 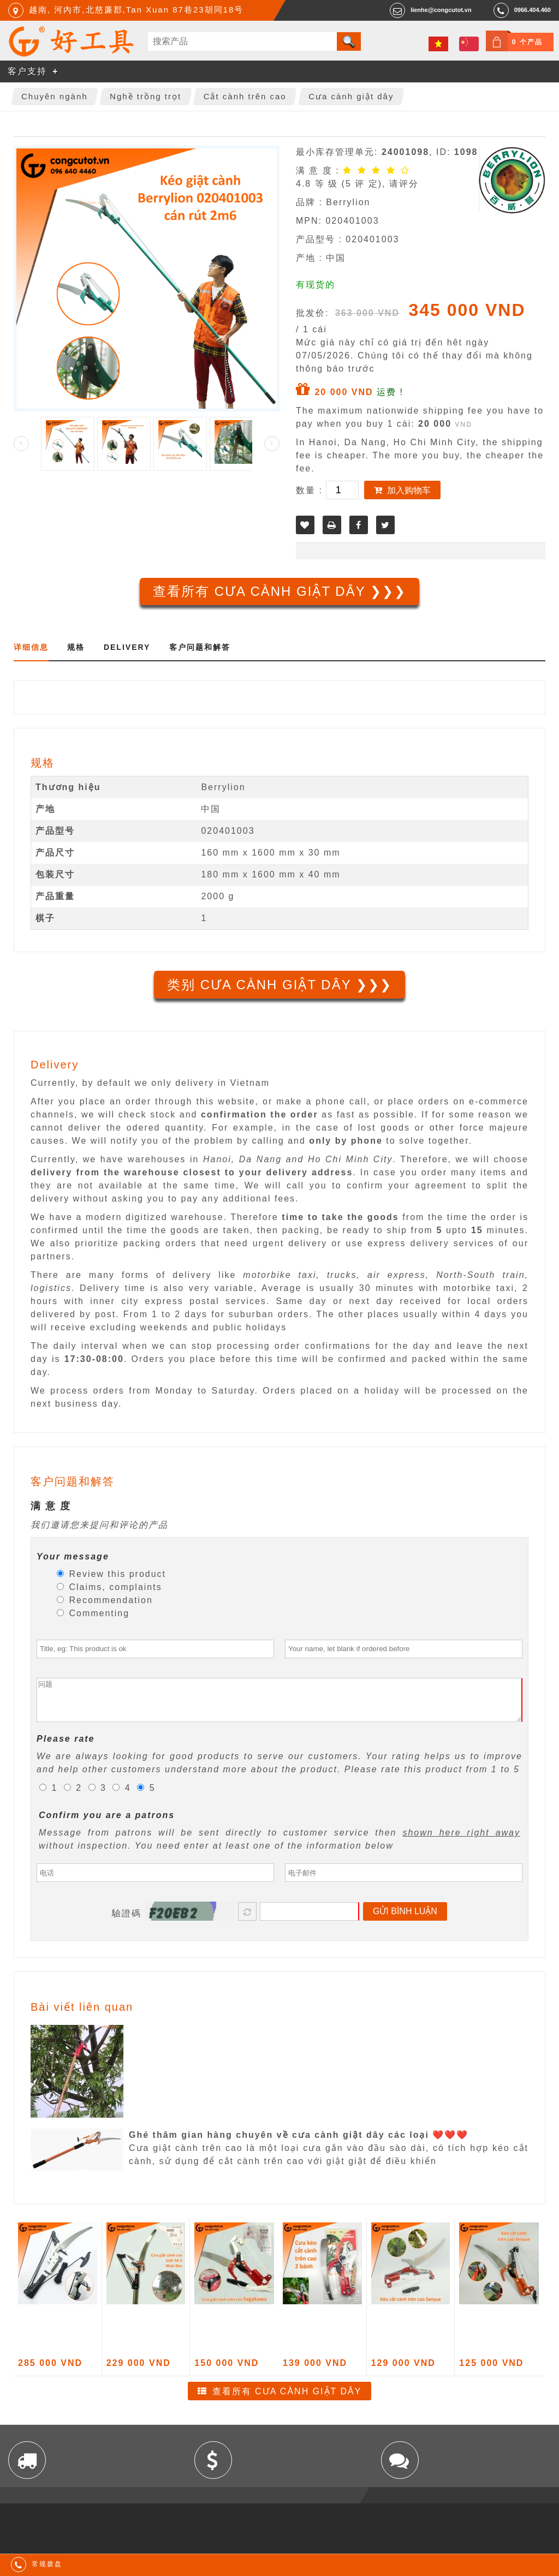 I want to click on 020401003, so click(x=227, y=830).